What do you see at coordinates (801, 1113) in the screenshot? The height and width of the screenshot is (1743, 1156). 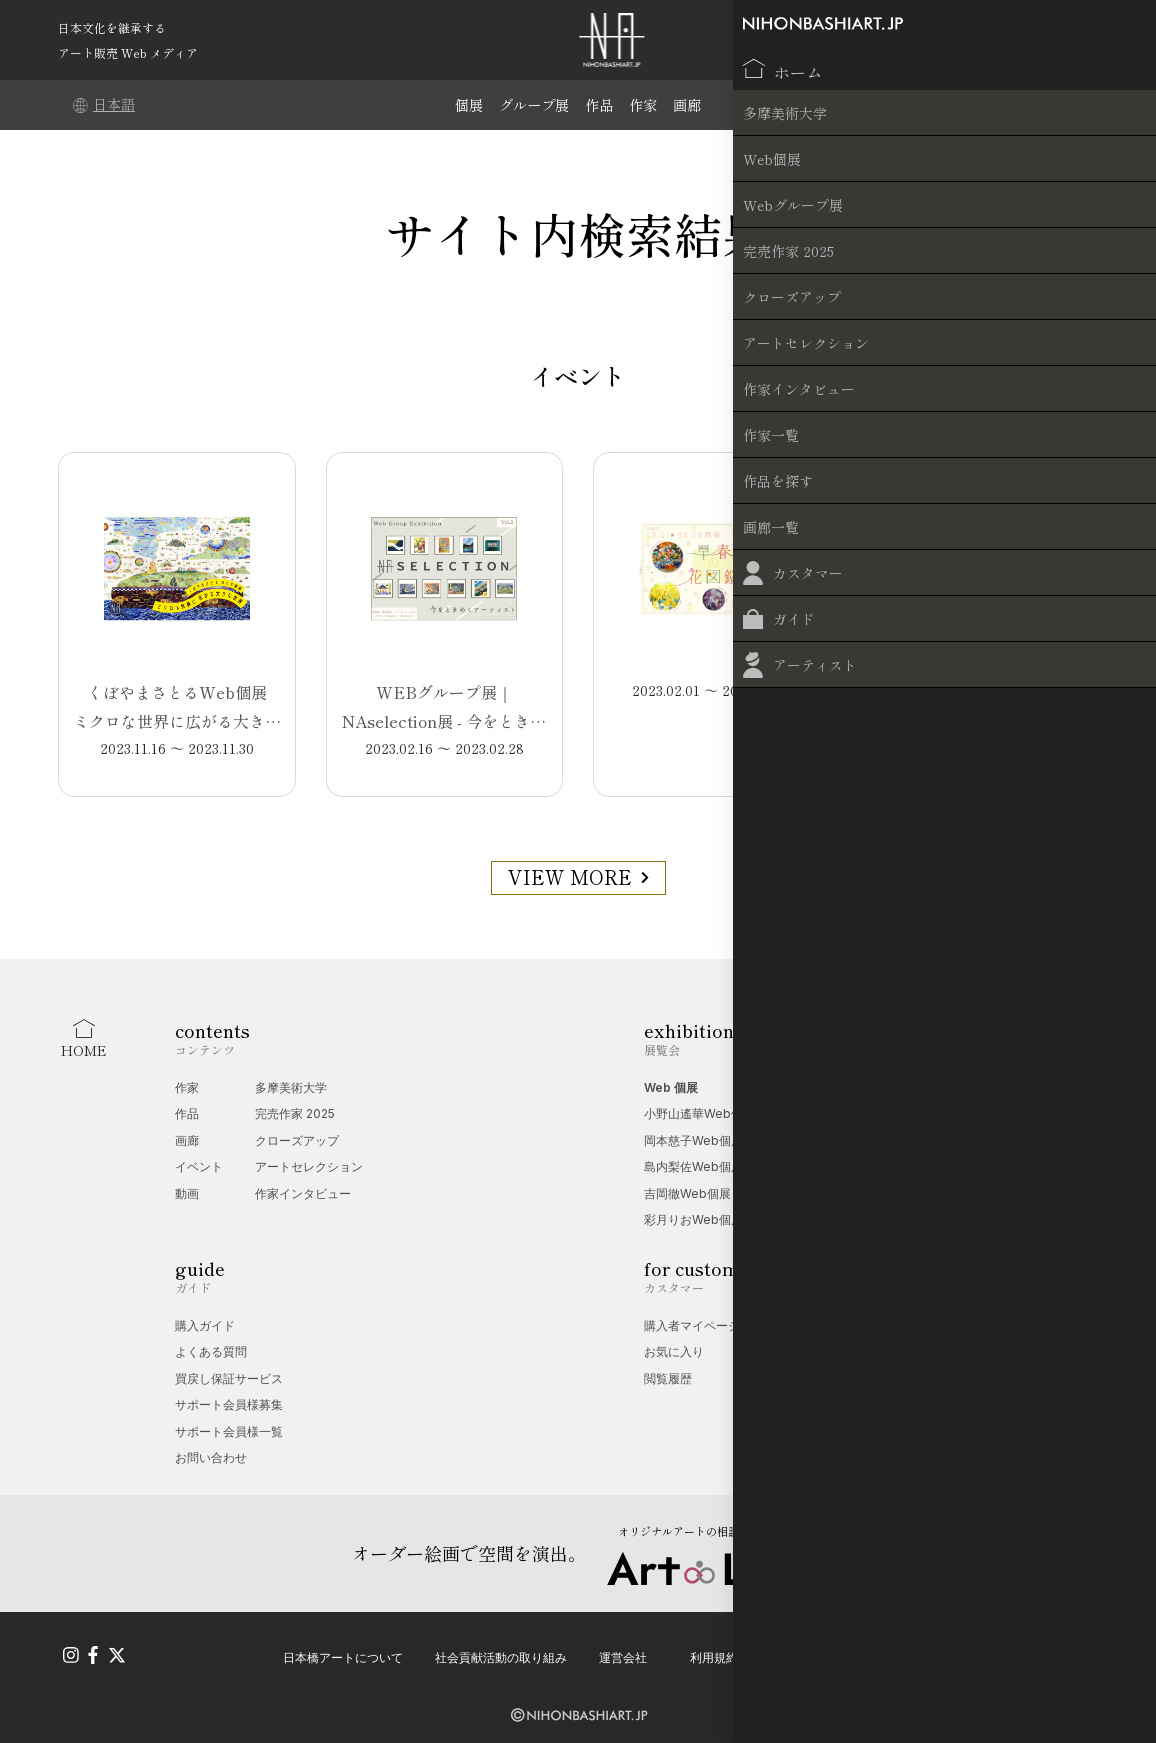 I see `愛玩動物展` at bounding box center [801, 1113].